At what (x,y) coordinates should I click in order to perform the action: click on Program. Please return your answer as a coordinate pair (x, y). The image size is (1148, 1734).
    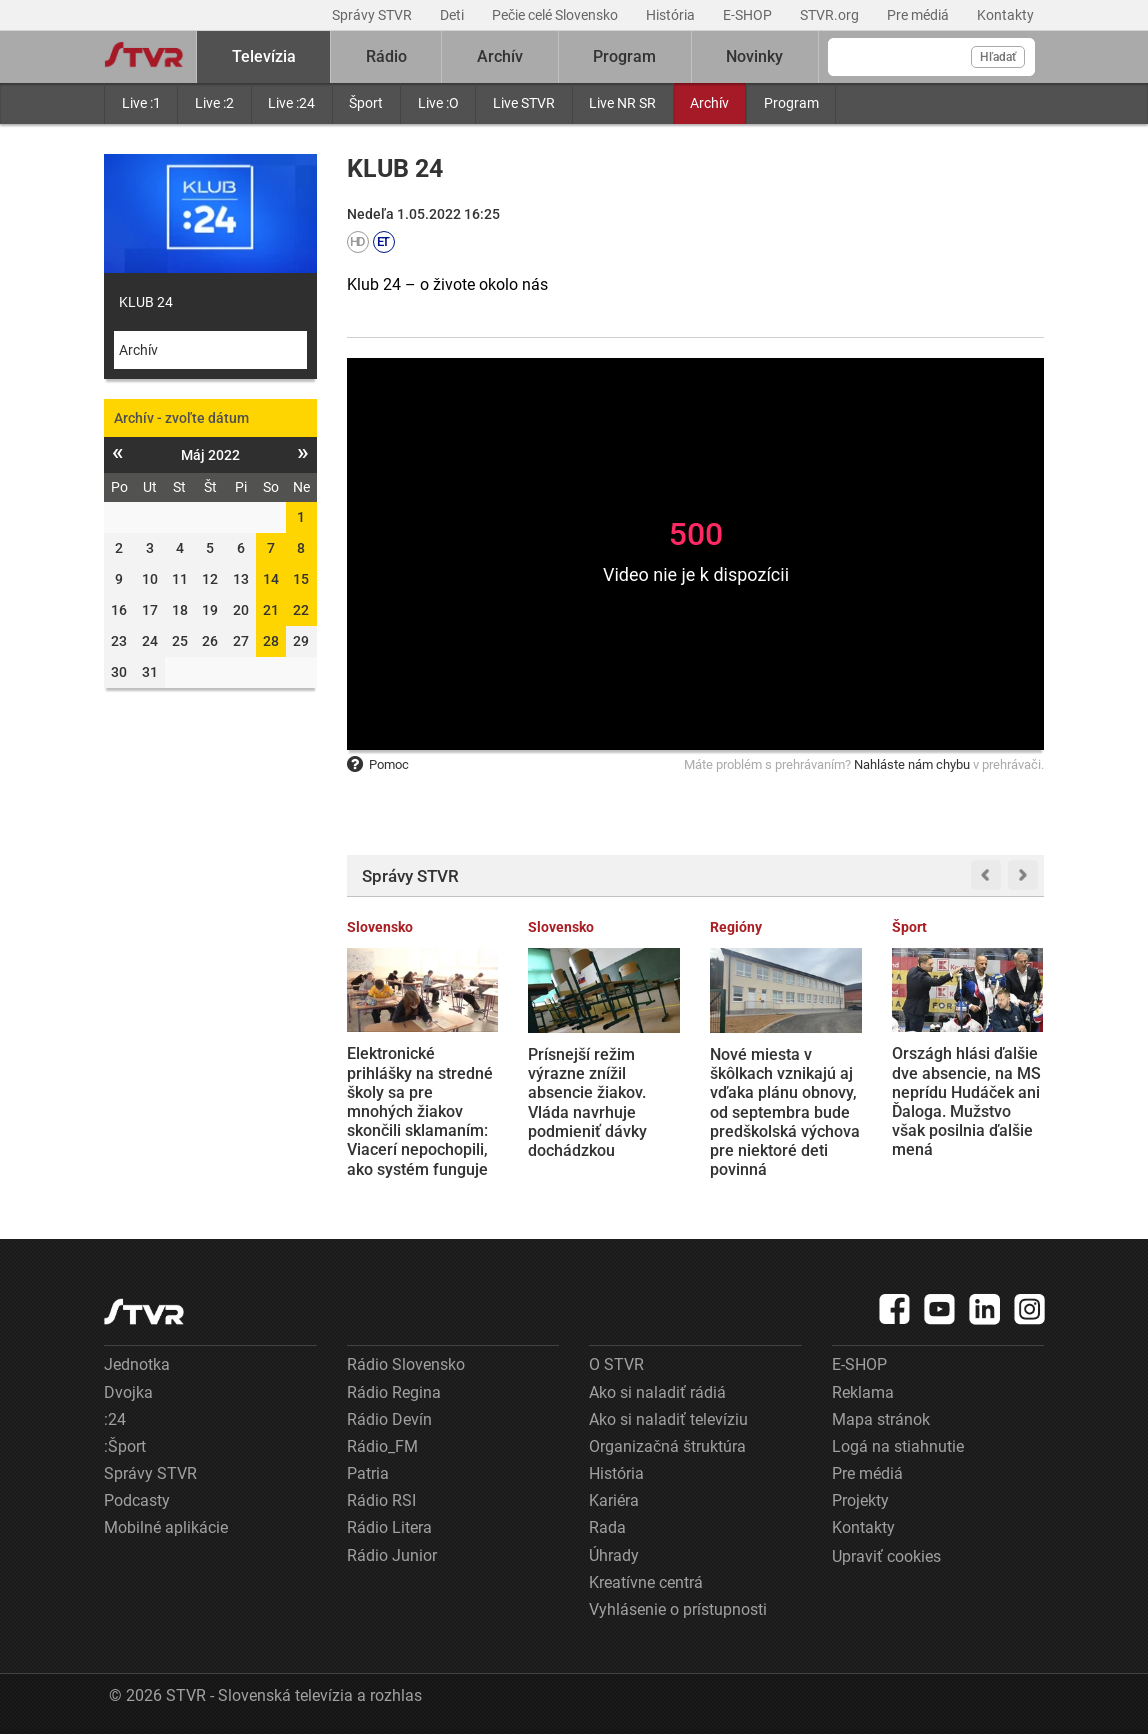
    Looking at the image, I should click on (791, 103).